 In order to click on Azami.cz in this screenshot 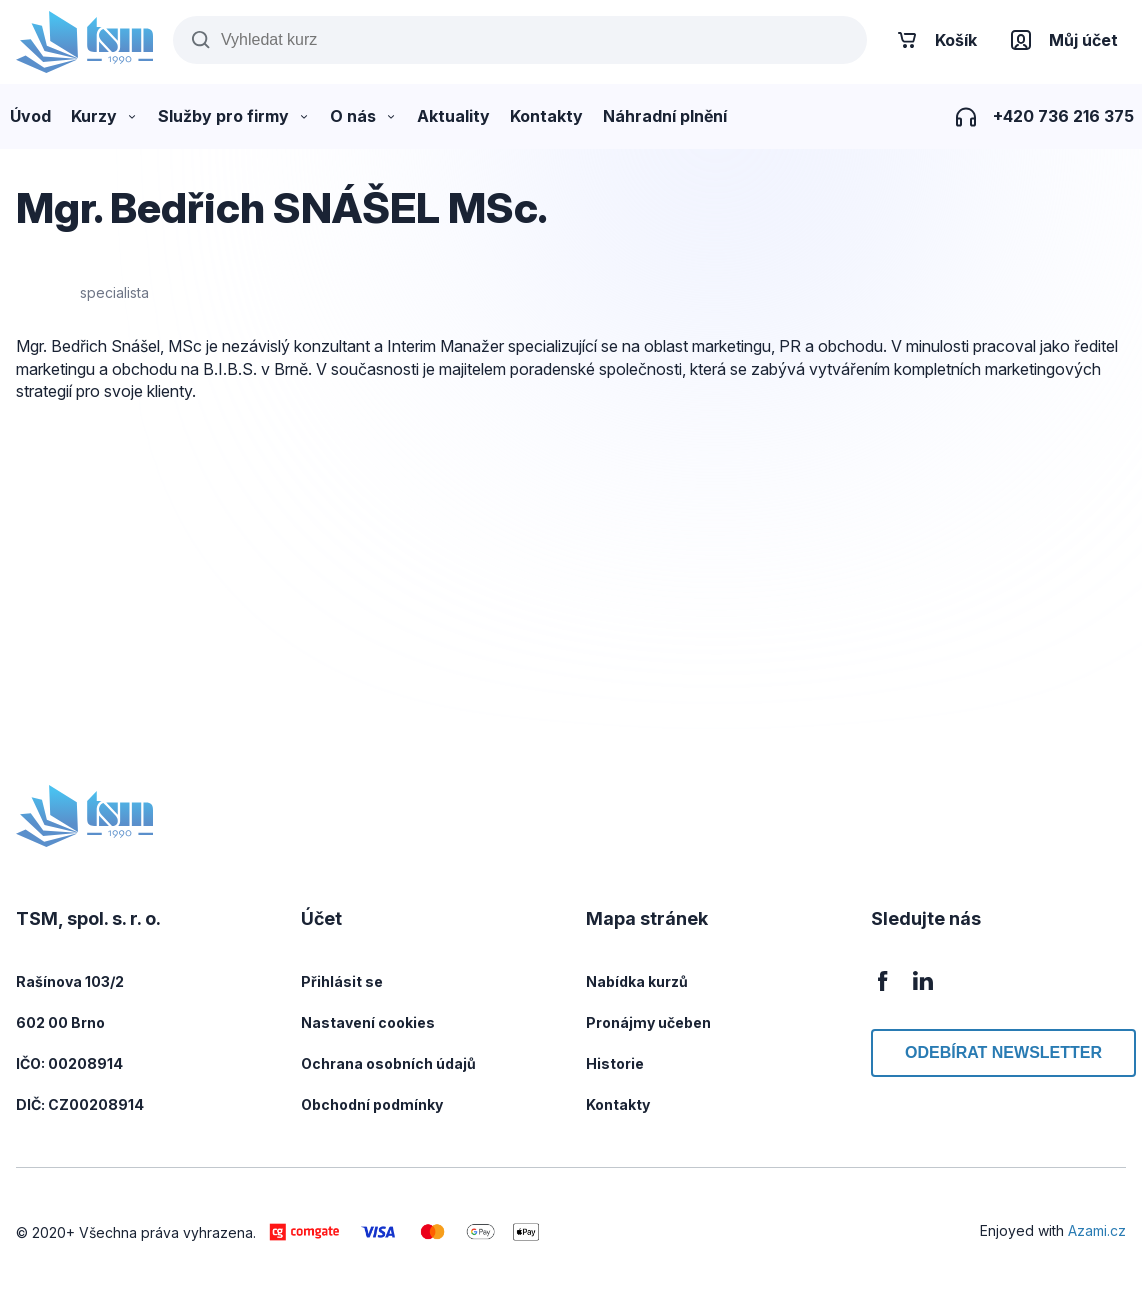, I will do `click(1097, 1230)`.